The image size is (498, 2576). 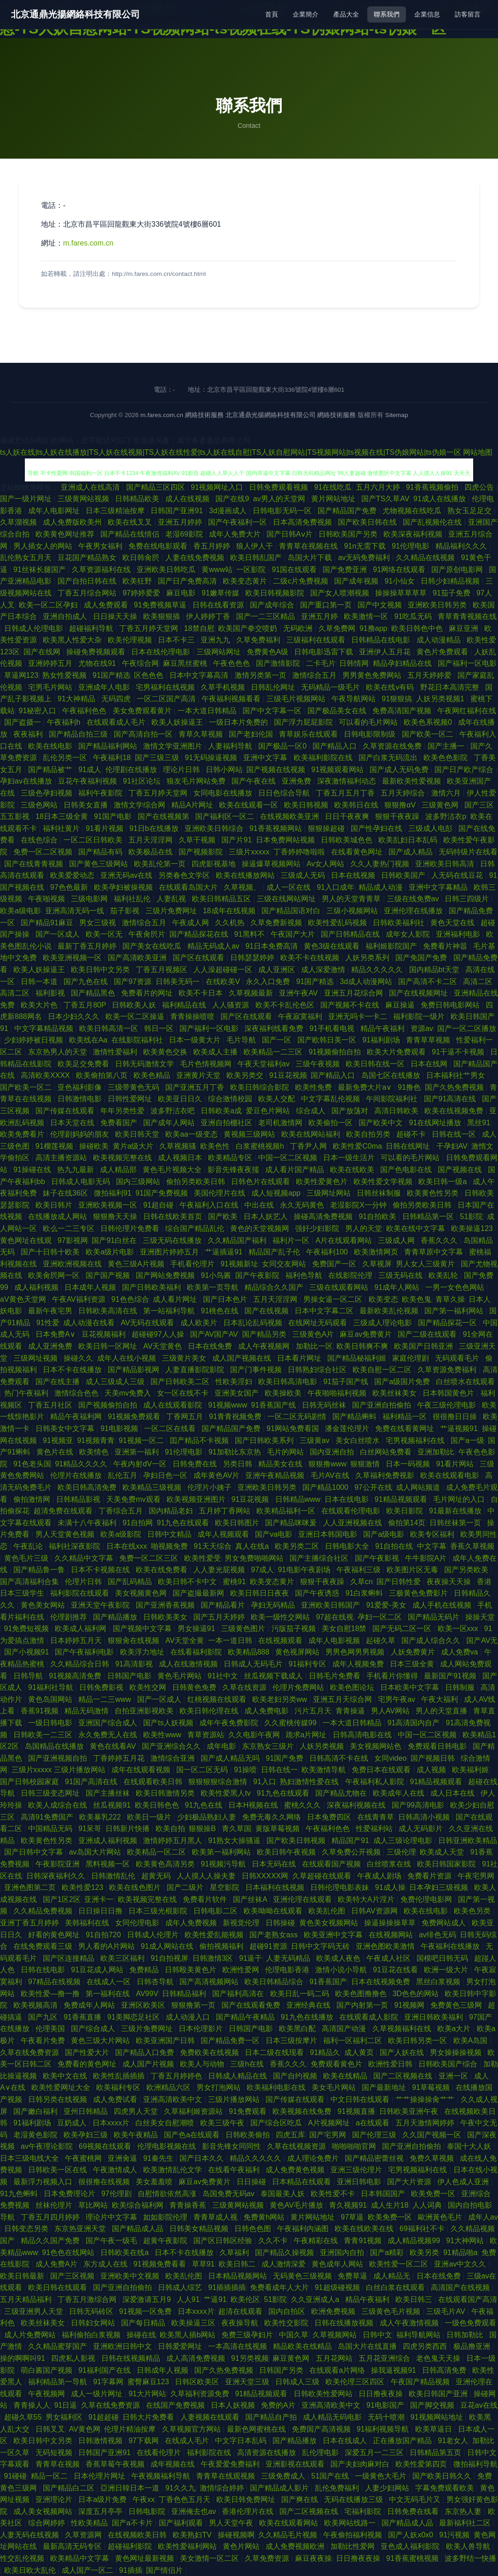 I want to click on 中国精品无码, so click(x=51, y=1828).